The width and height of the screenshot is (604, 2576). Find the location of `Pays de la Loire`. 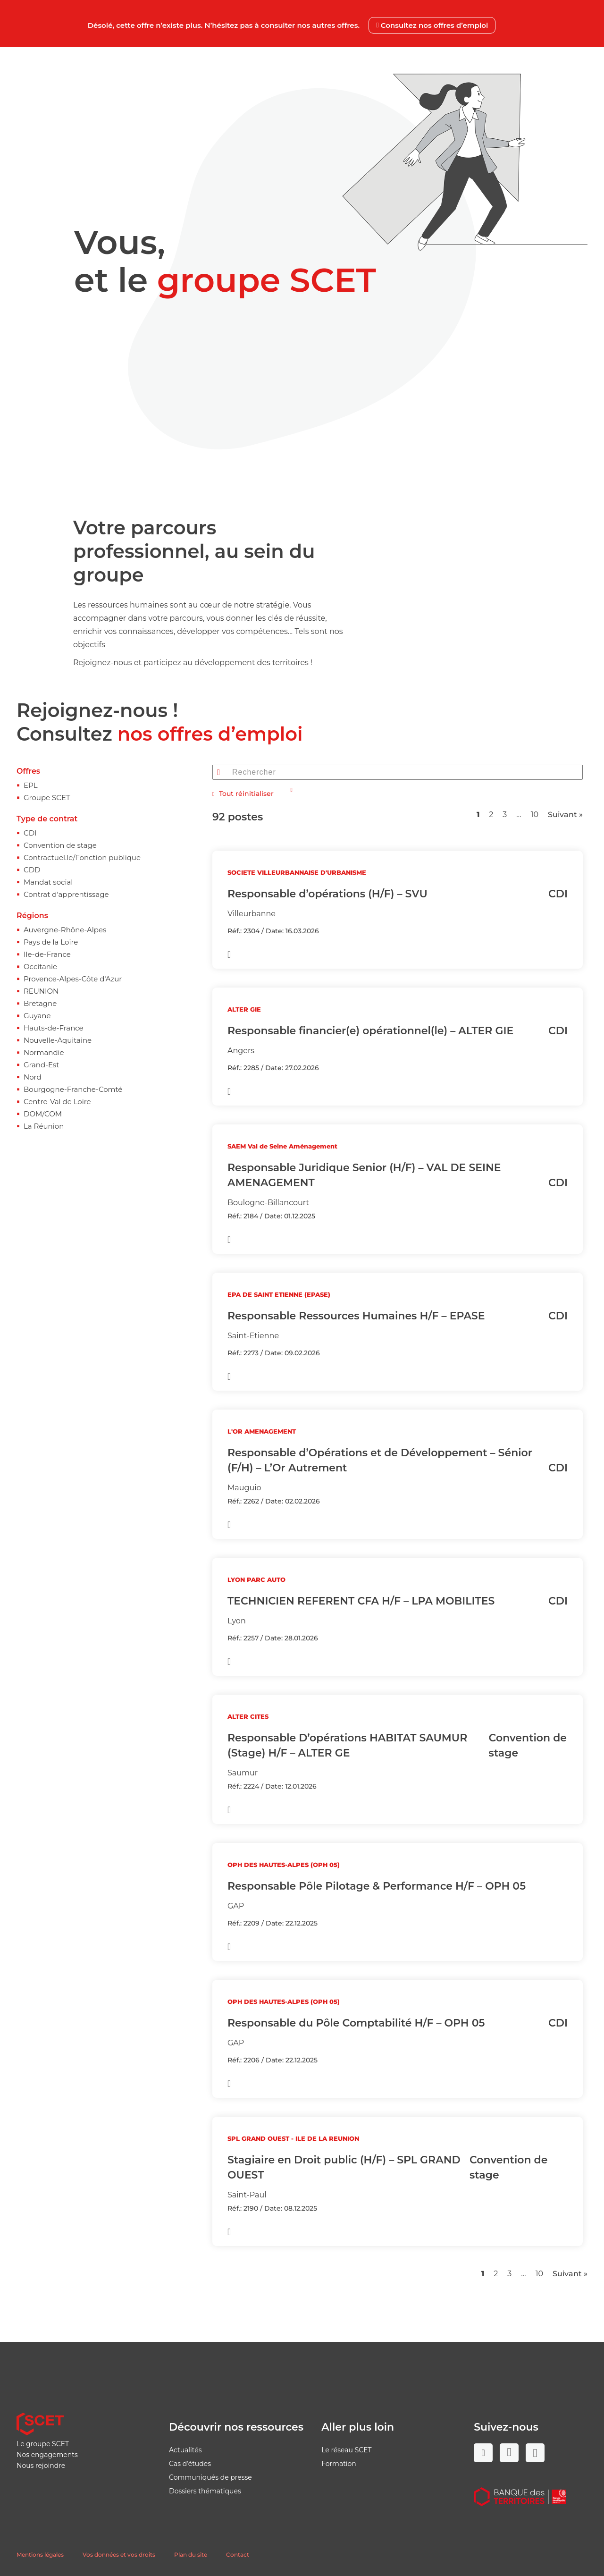

Pays de la Loire is located at coordinates (51, 941).